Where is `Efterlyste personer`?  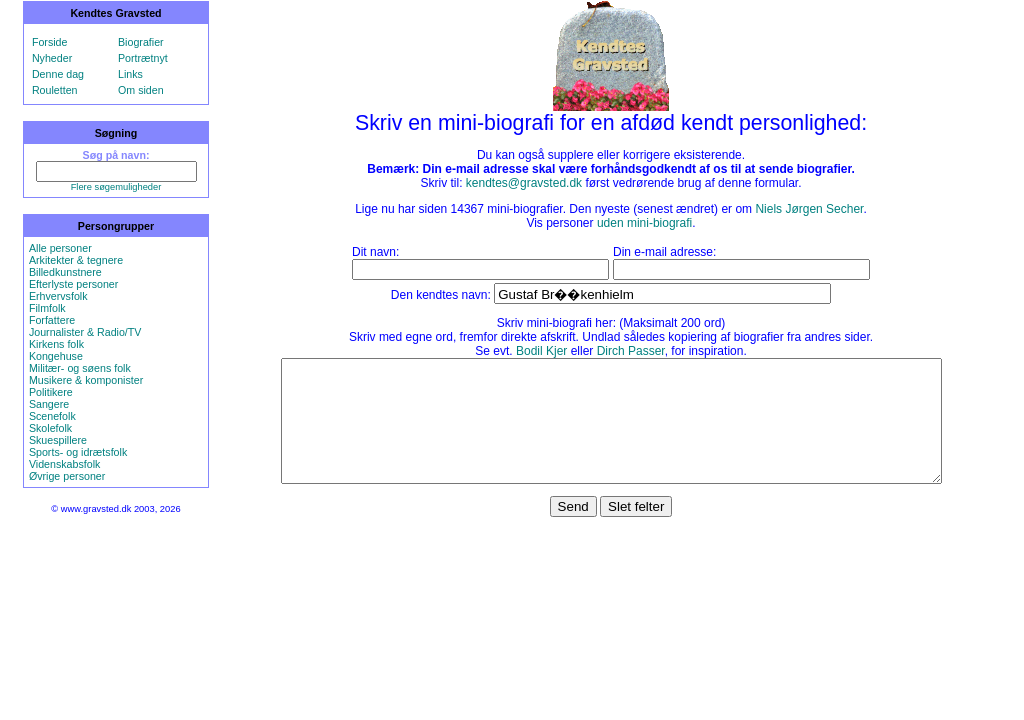
Efterlyste personer is located at coordinates (73, 284).